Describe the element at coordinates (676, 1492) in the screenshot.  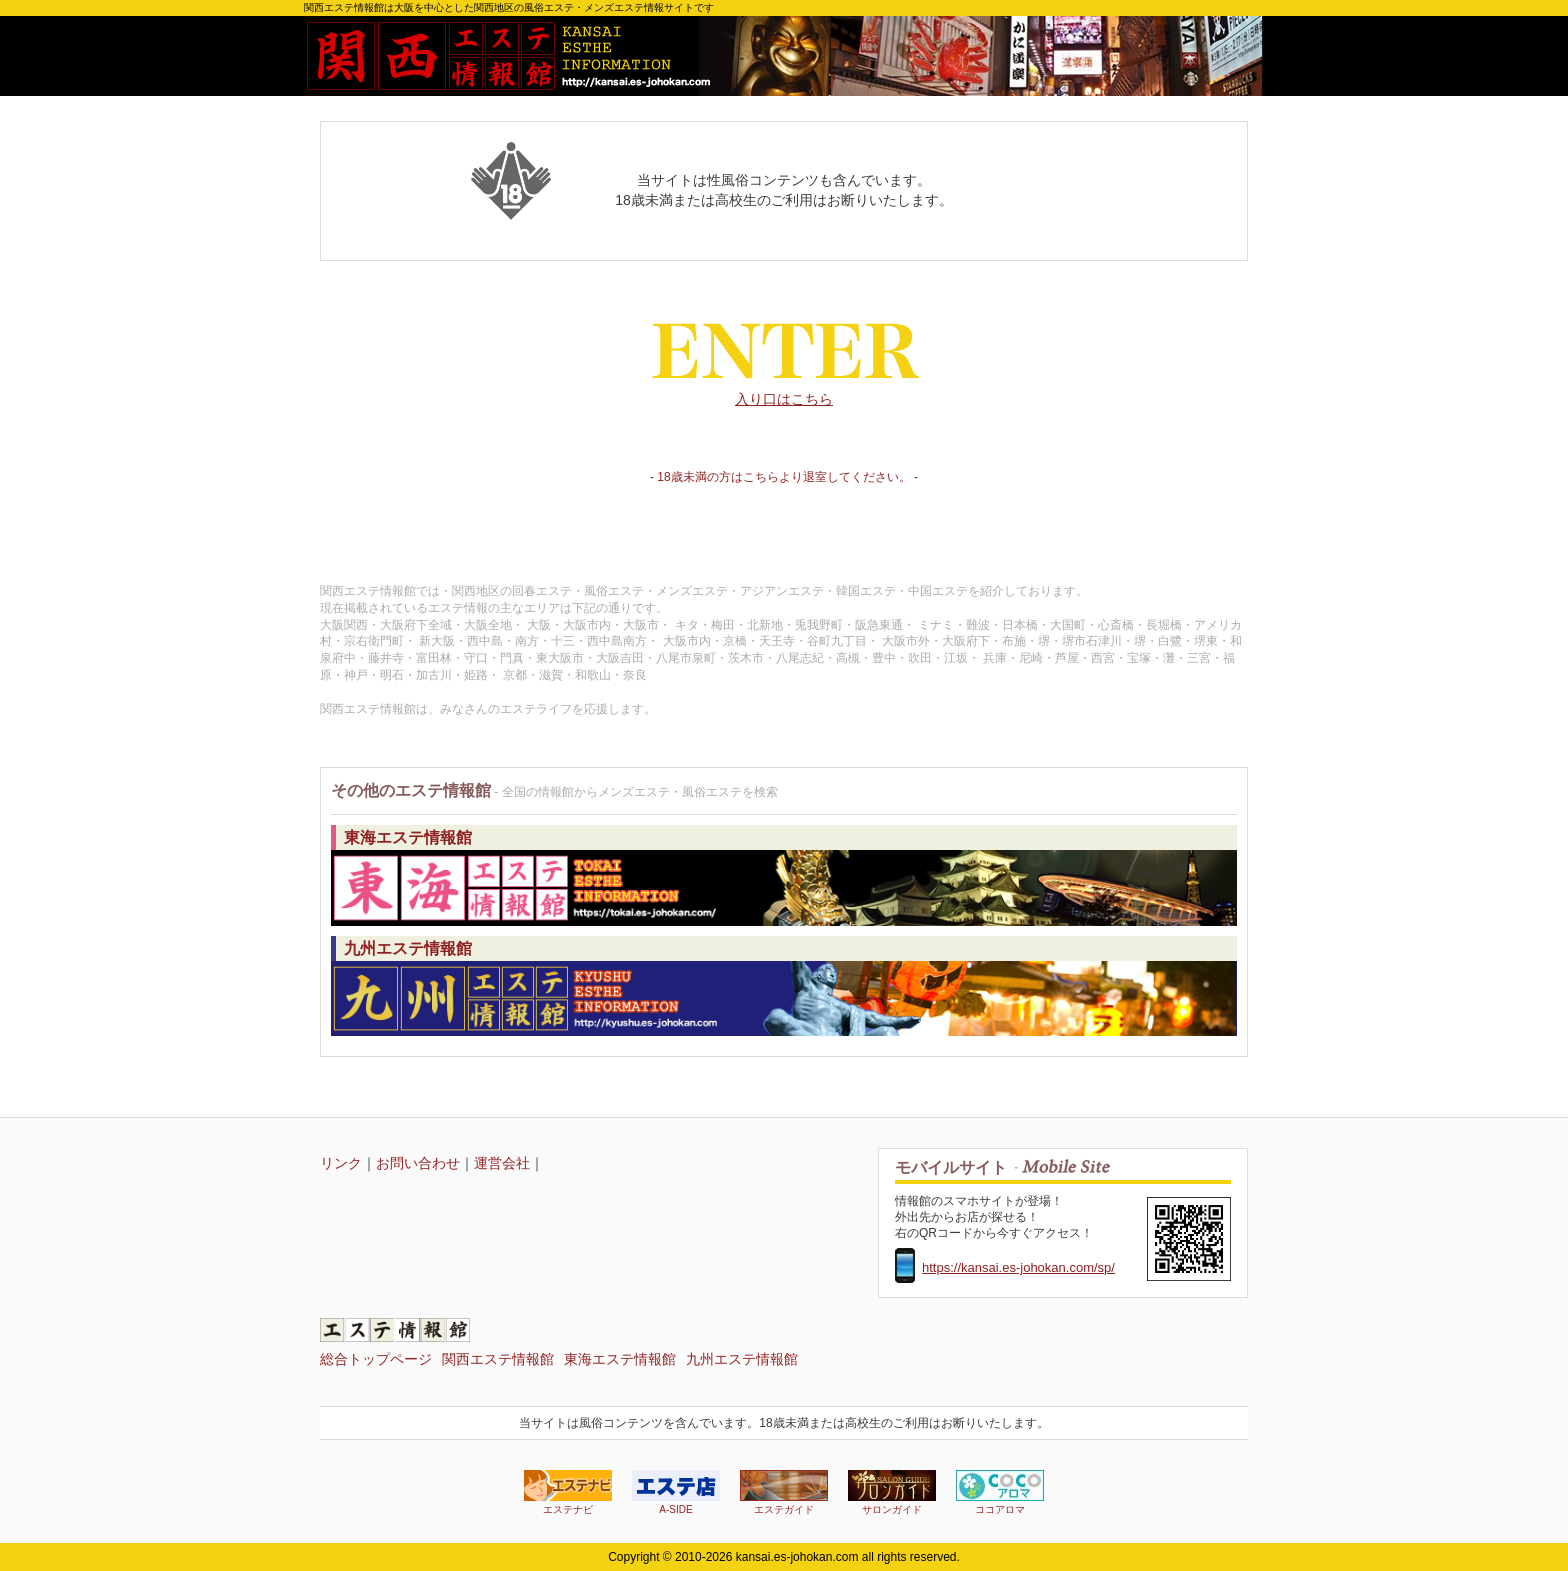
I see `A-SIDE` at that location.